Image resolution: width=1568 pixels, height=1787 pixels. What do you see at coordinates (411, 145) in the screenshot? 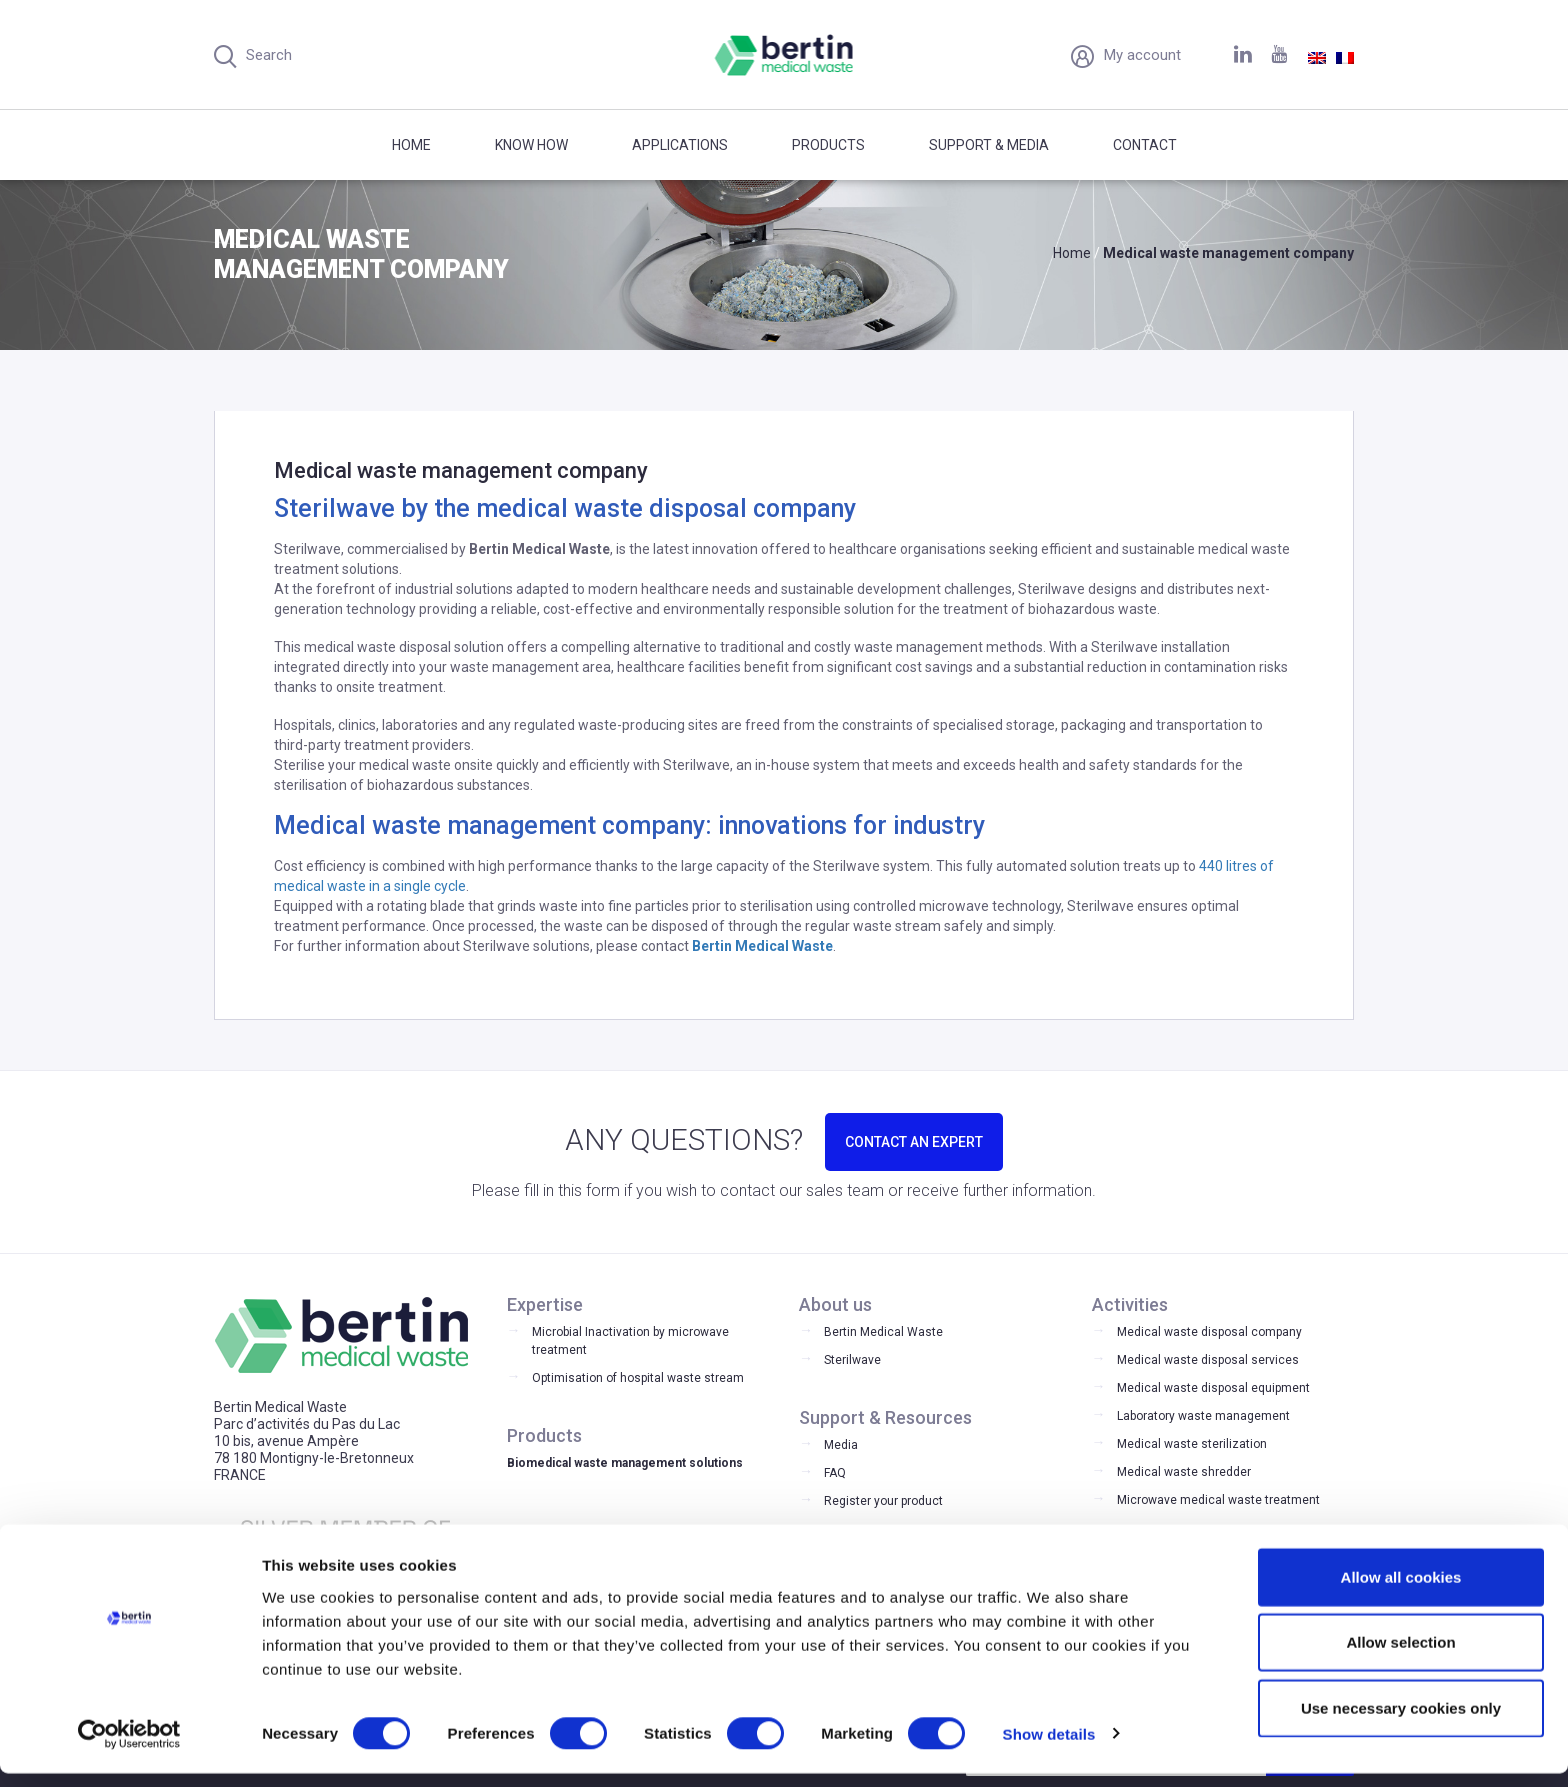
I see `Home` at bounding box center [411, 145].